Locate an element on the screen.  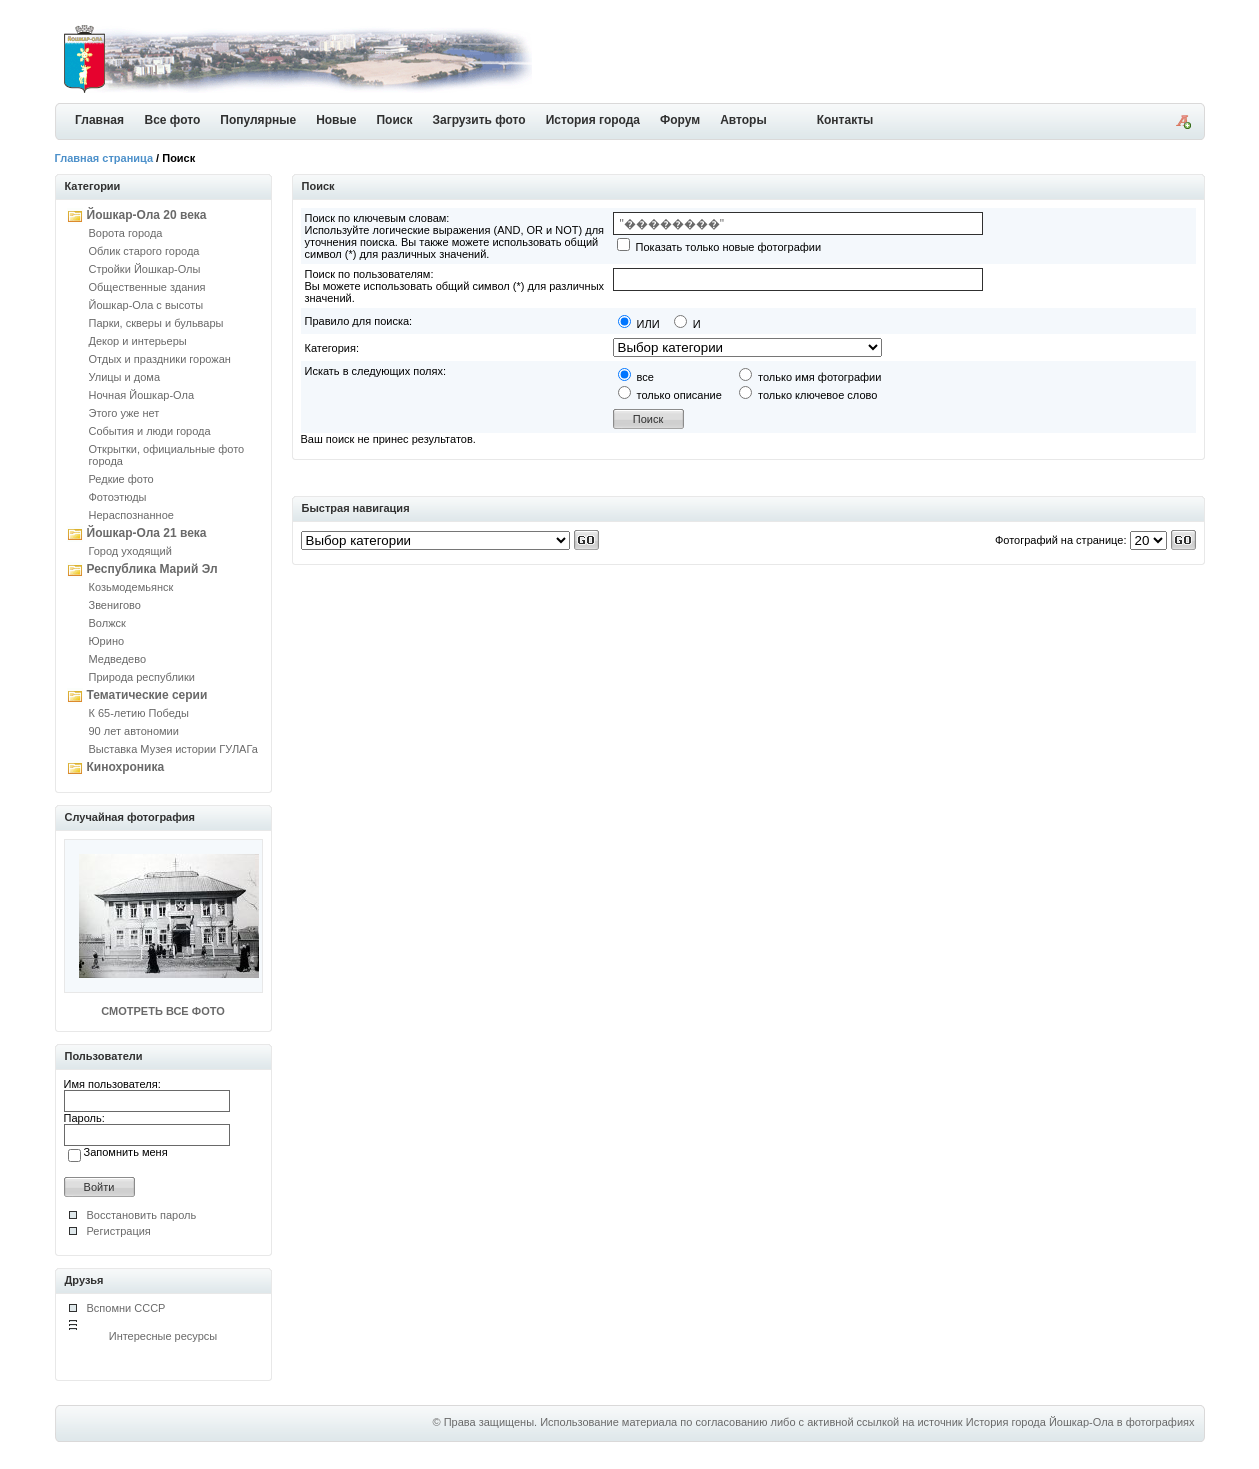
Этого уже нет is located at coordinates (124, 413).